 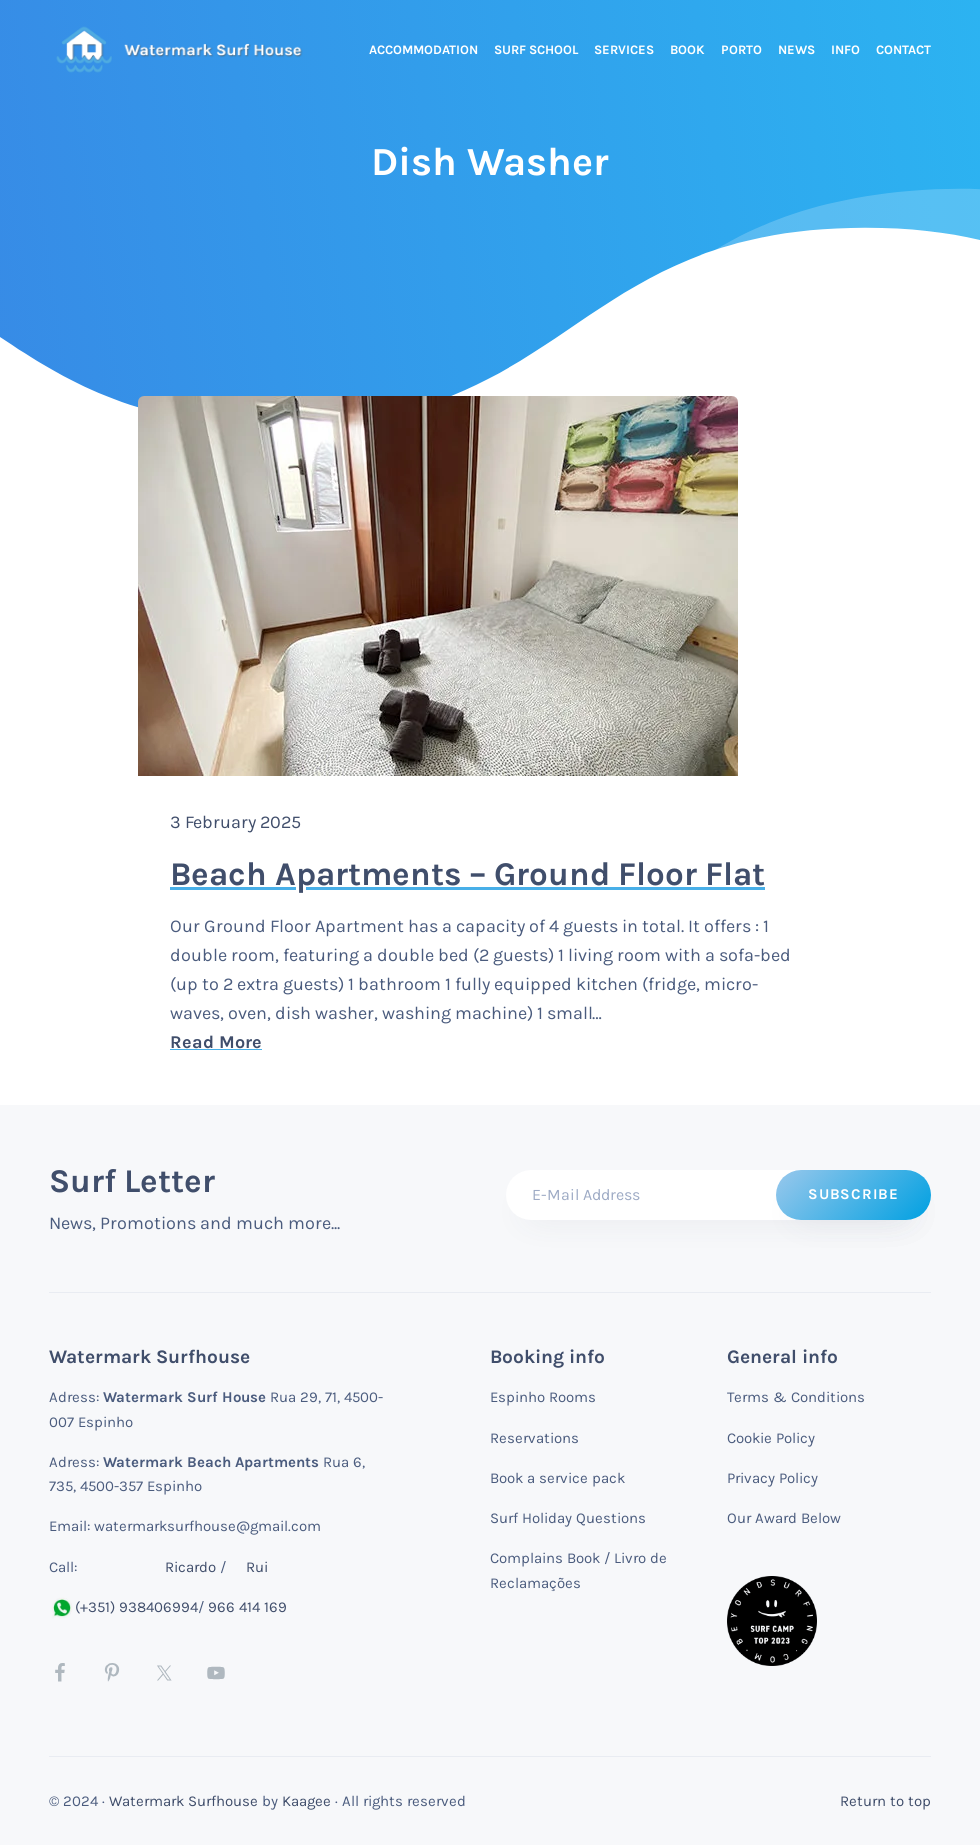 What do you see at coordinates (784, 1518) in the screenshot?
I see `Our Award Below` at bounding box center [784, 1518].